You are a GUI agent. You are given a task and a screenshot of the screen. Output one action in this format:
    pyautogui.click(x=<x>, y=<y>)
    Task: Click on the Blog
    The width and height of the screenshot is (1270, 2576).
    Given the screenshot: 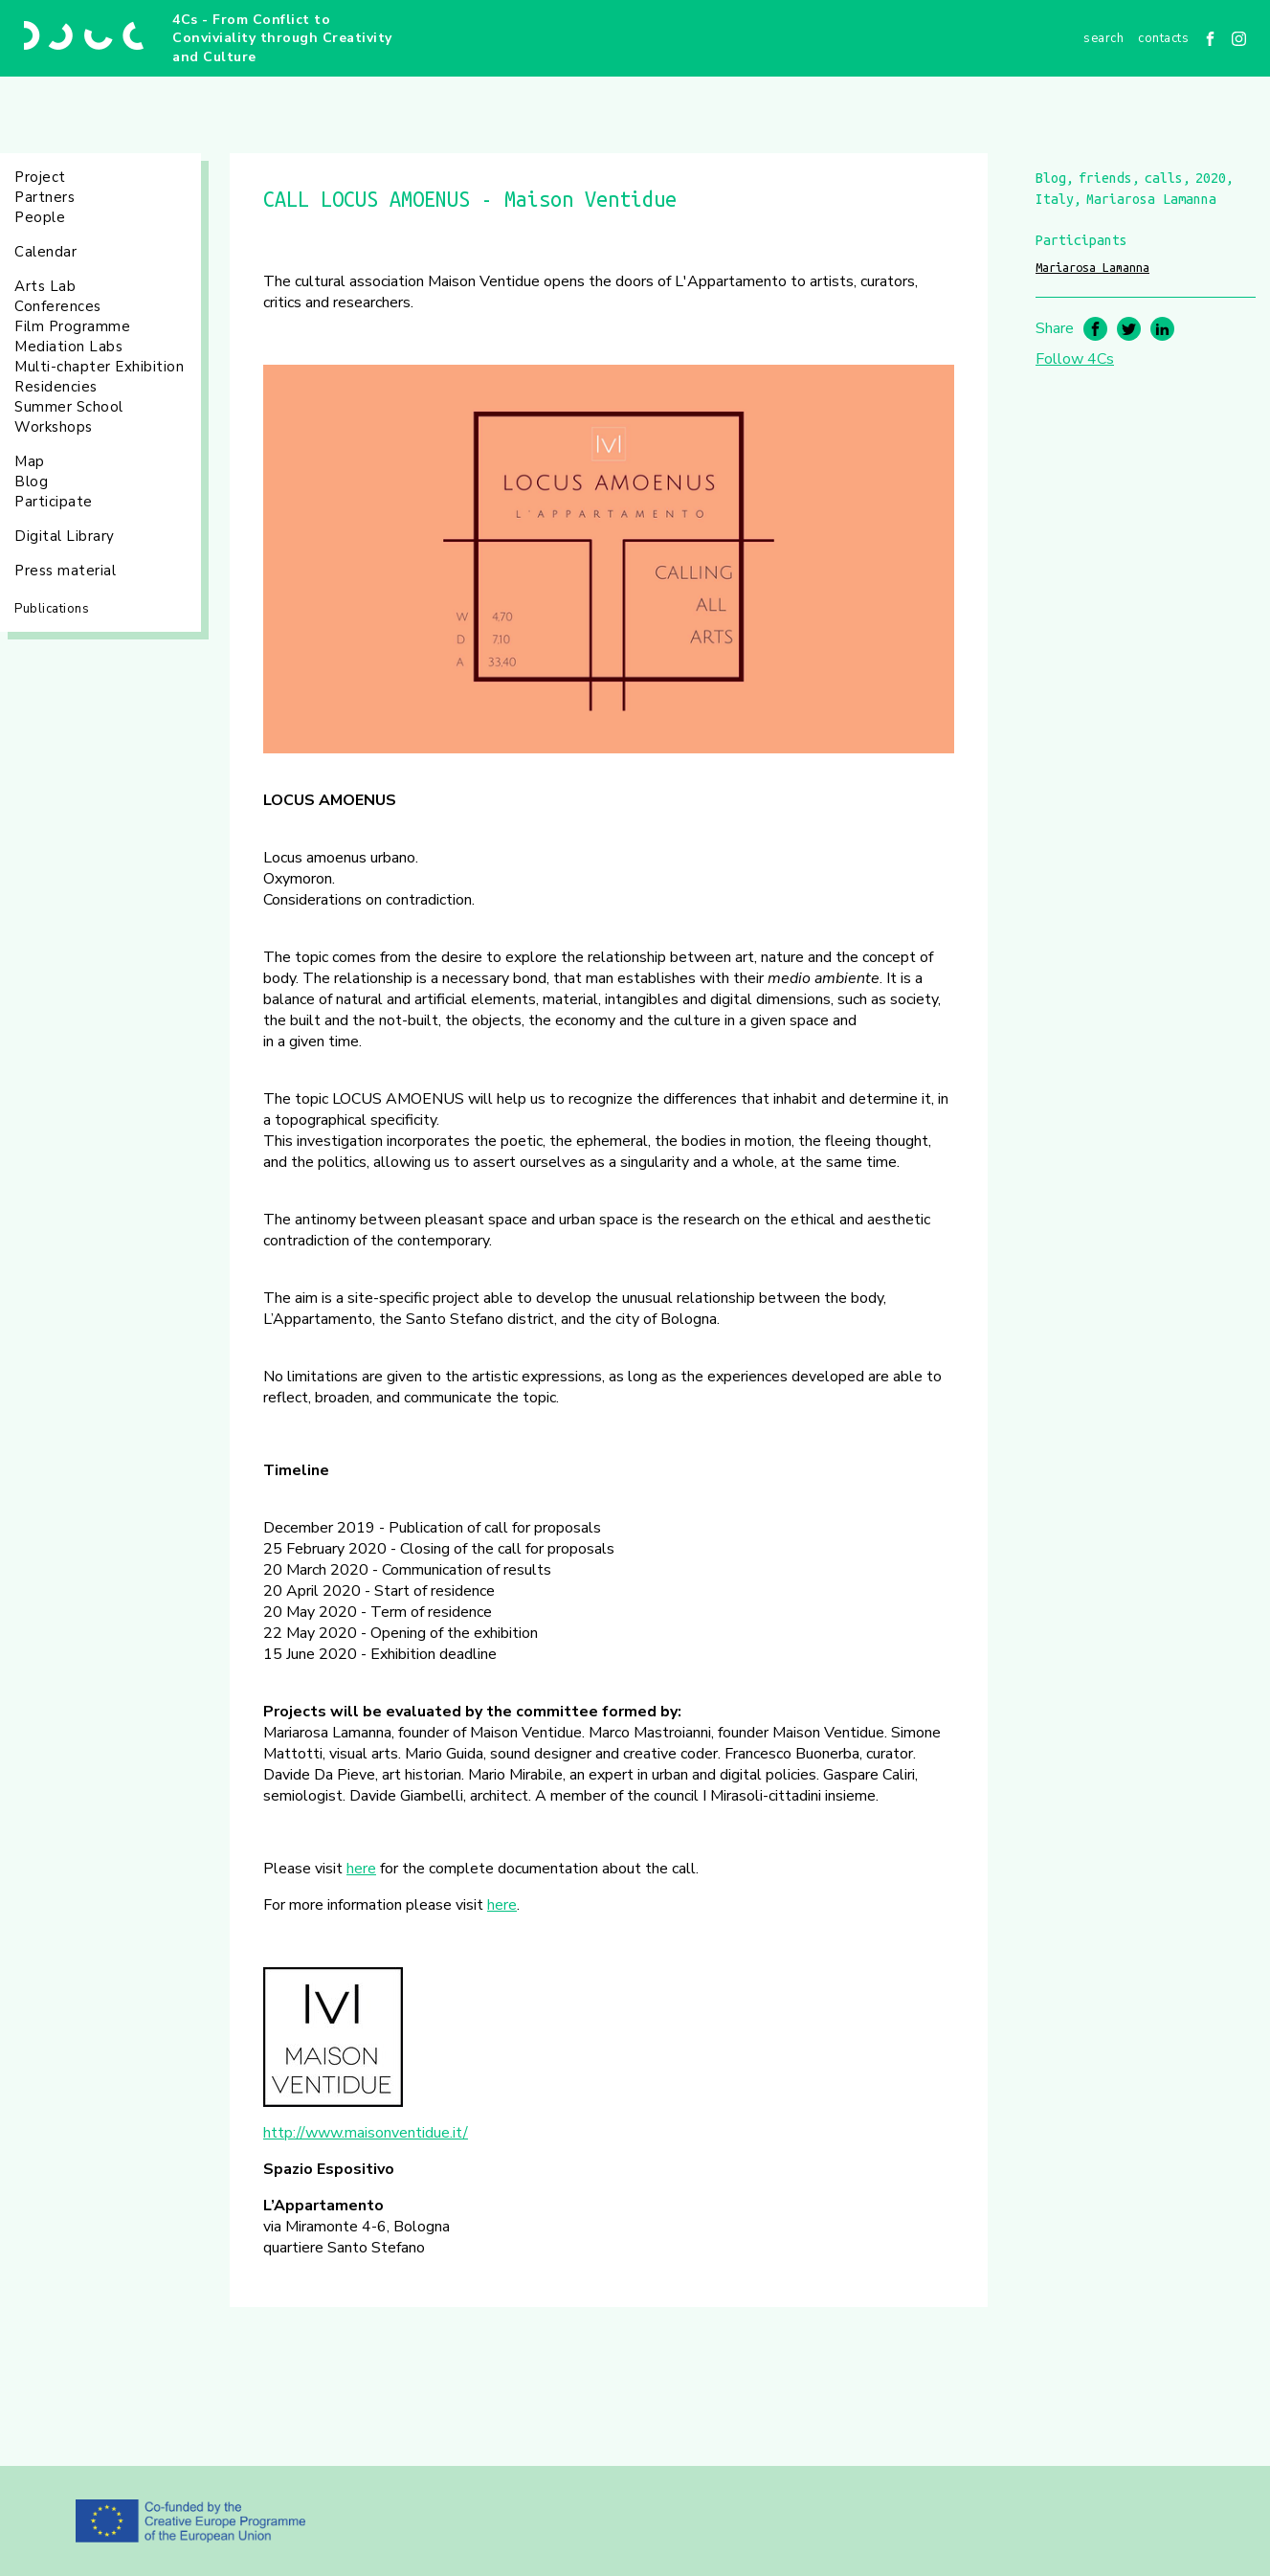 What is the action you would take?
    pyautogui.click(x=31, y=481)
    